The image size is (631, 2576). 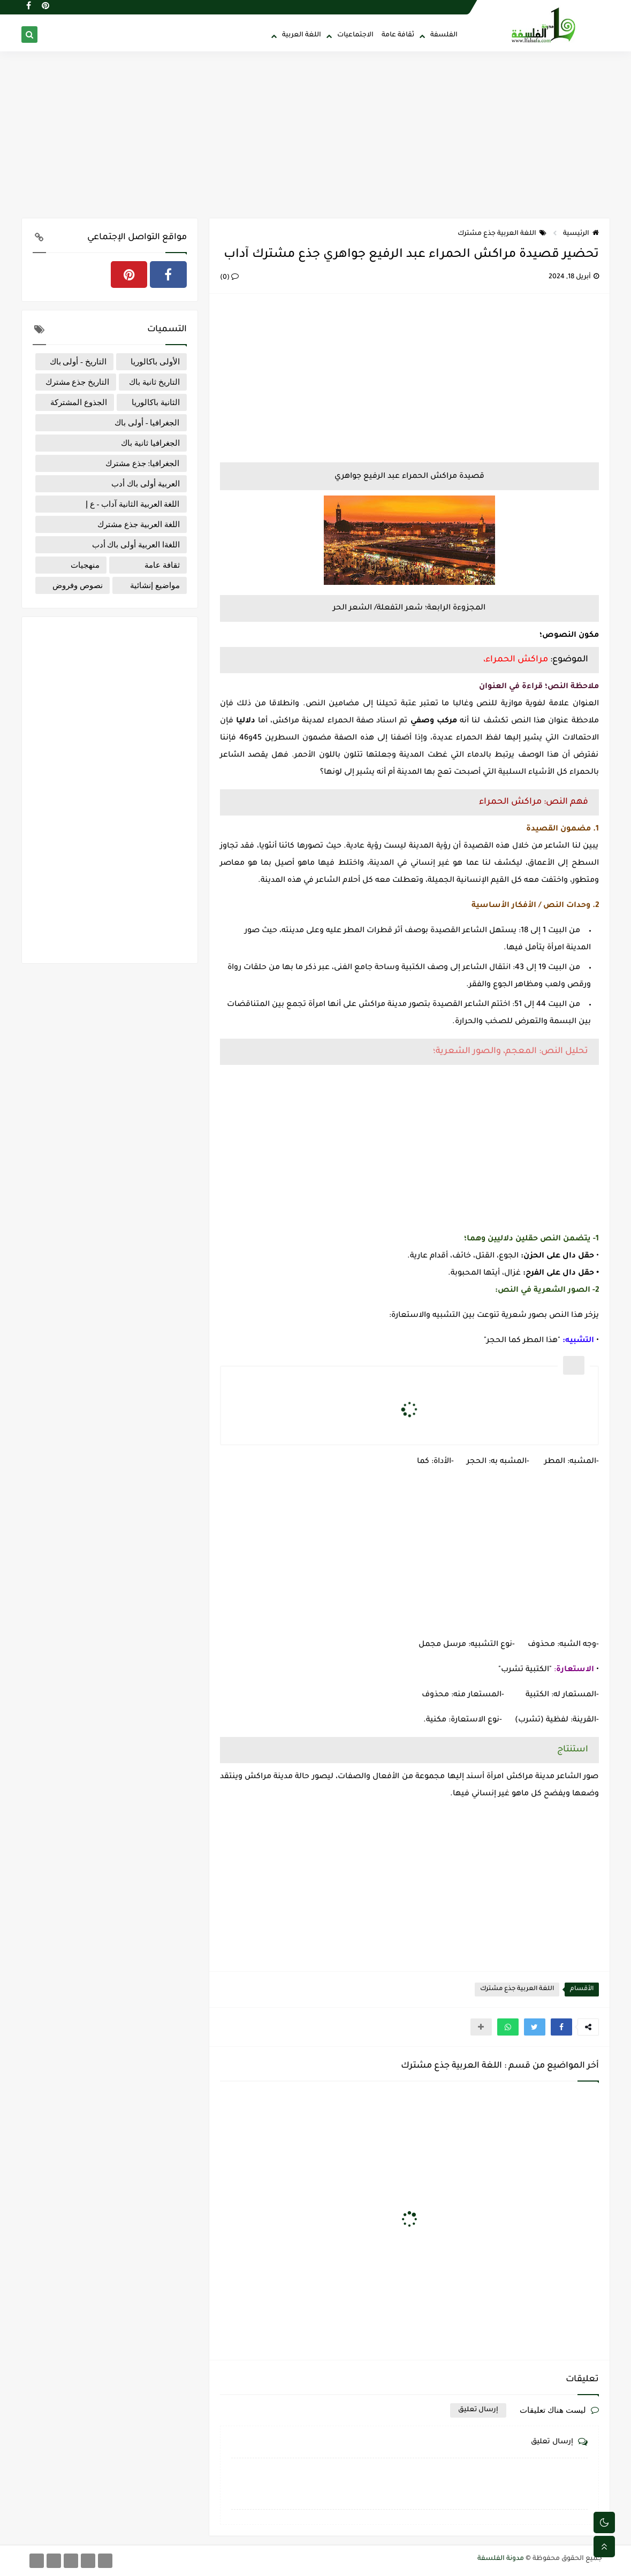 I want to click on [button], so click(x=561, y=2027).